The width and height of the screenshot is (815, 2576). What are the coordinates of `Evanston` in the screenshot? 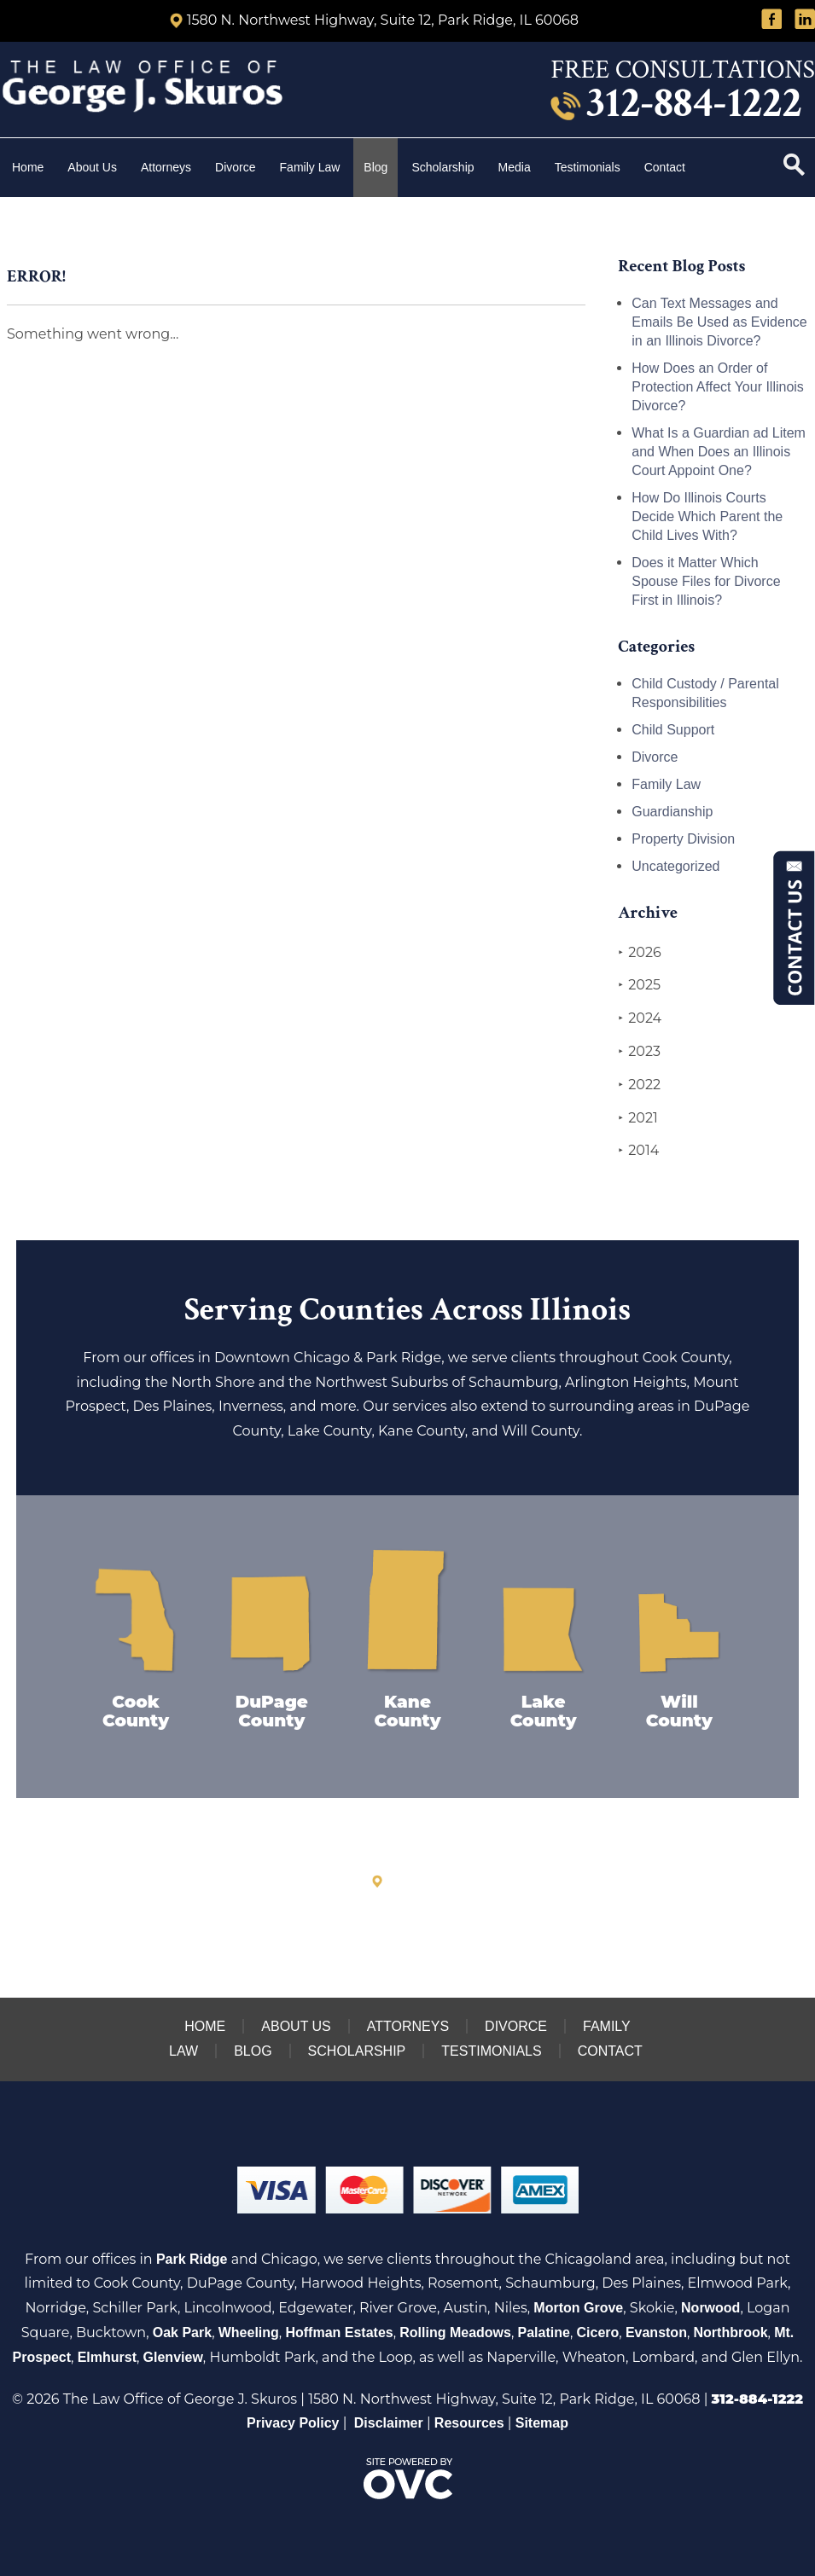 It's located at (656, 2332).